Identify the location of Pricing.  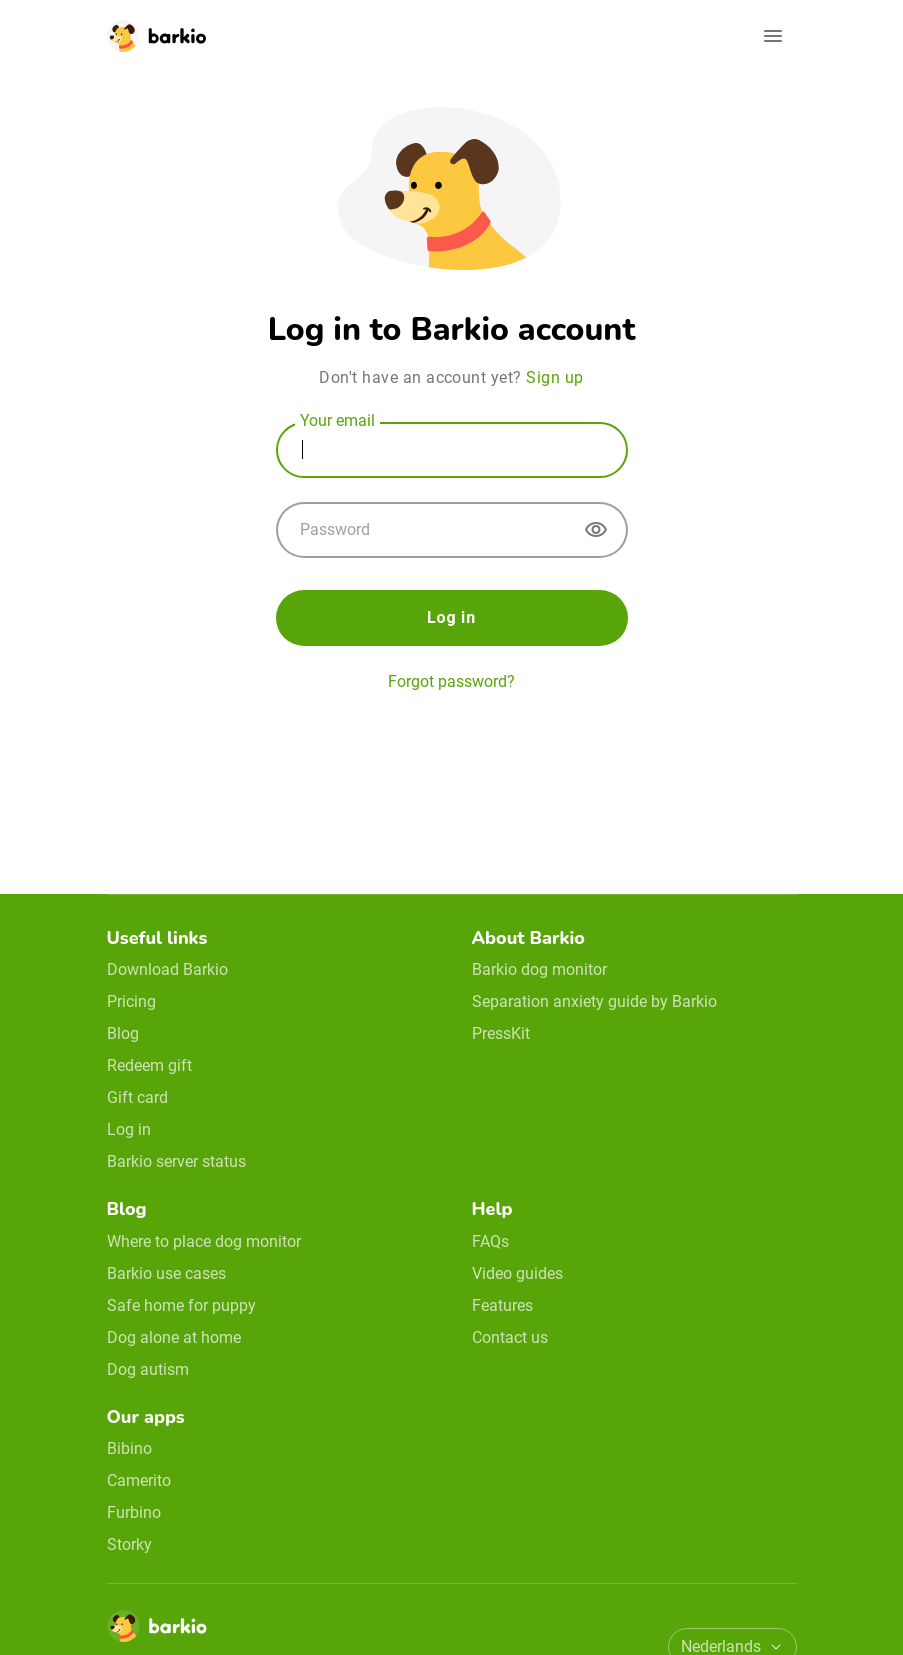
(131, 1001).